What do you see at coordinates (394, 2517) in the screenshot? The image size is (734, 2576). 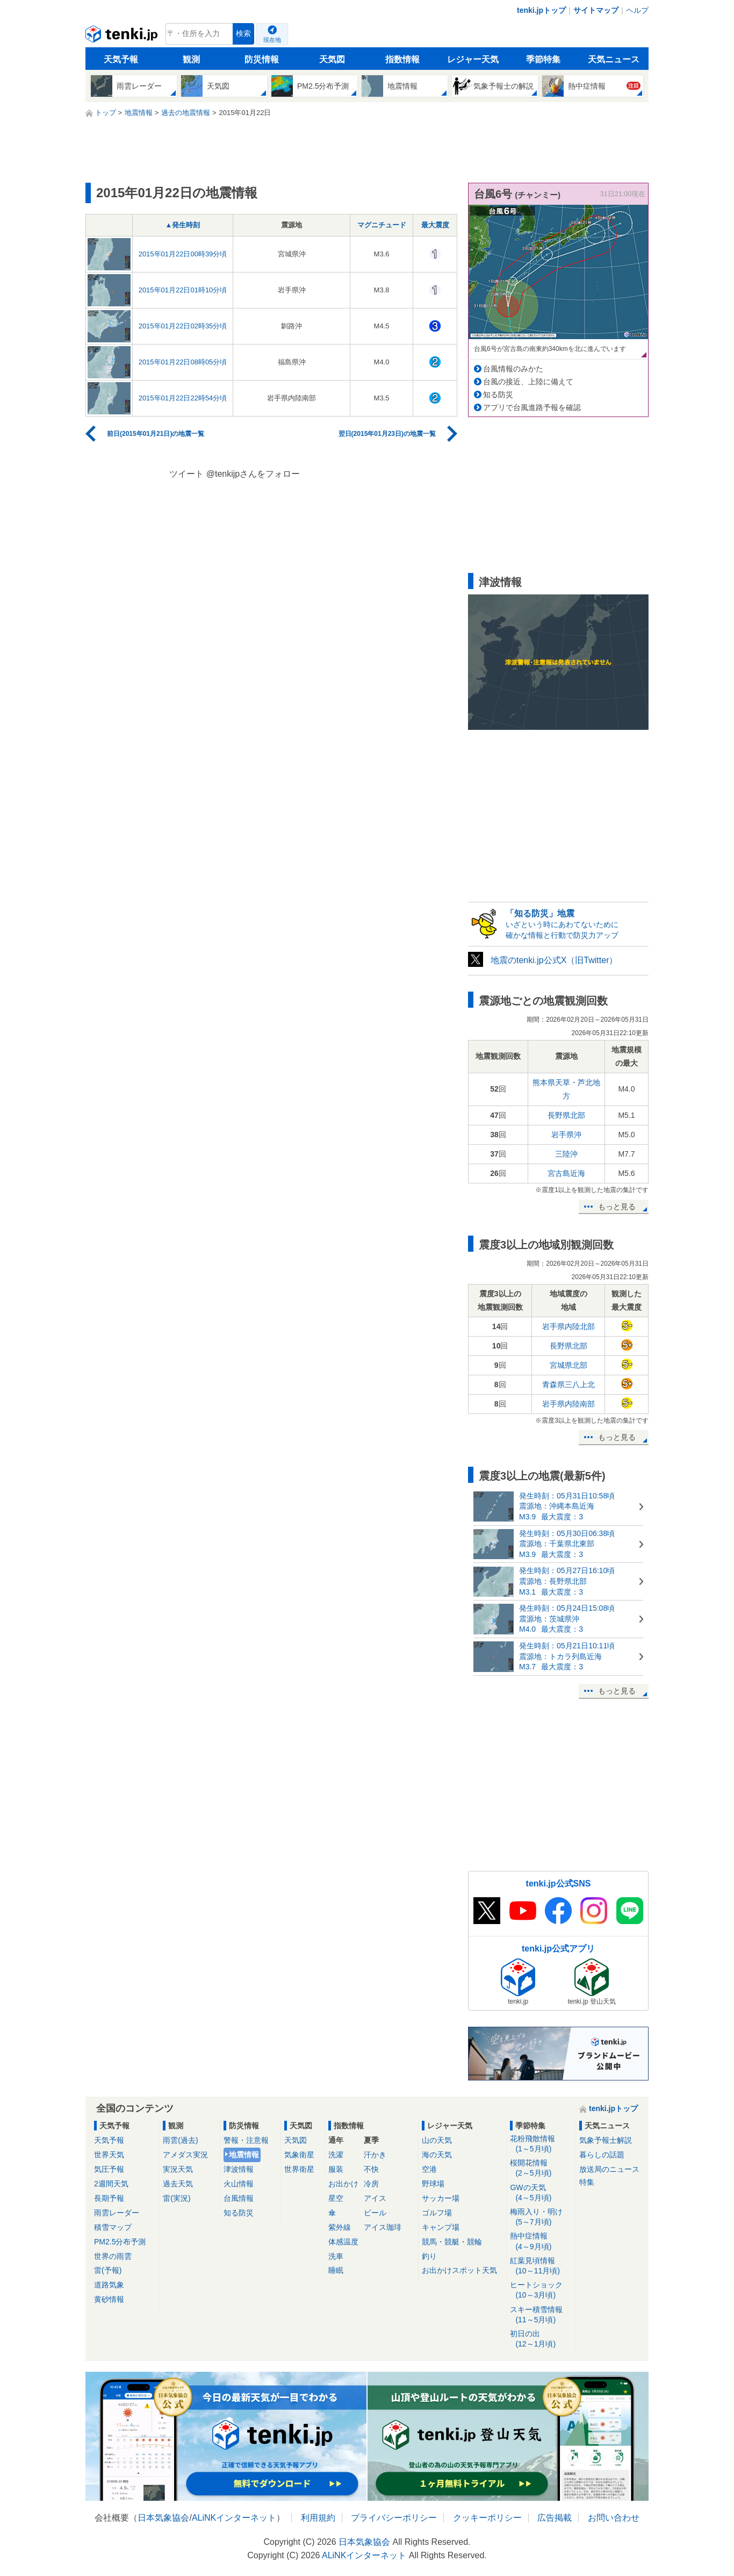 I see `プライバシーポリシー` at bounding box center [394, 2517].